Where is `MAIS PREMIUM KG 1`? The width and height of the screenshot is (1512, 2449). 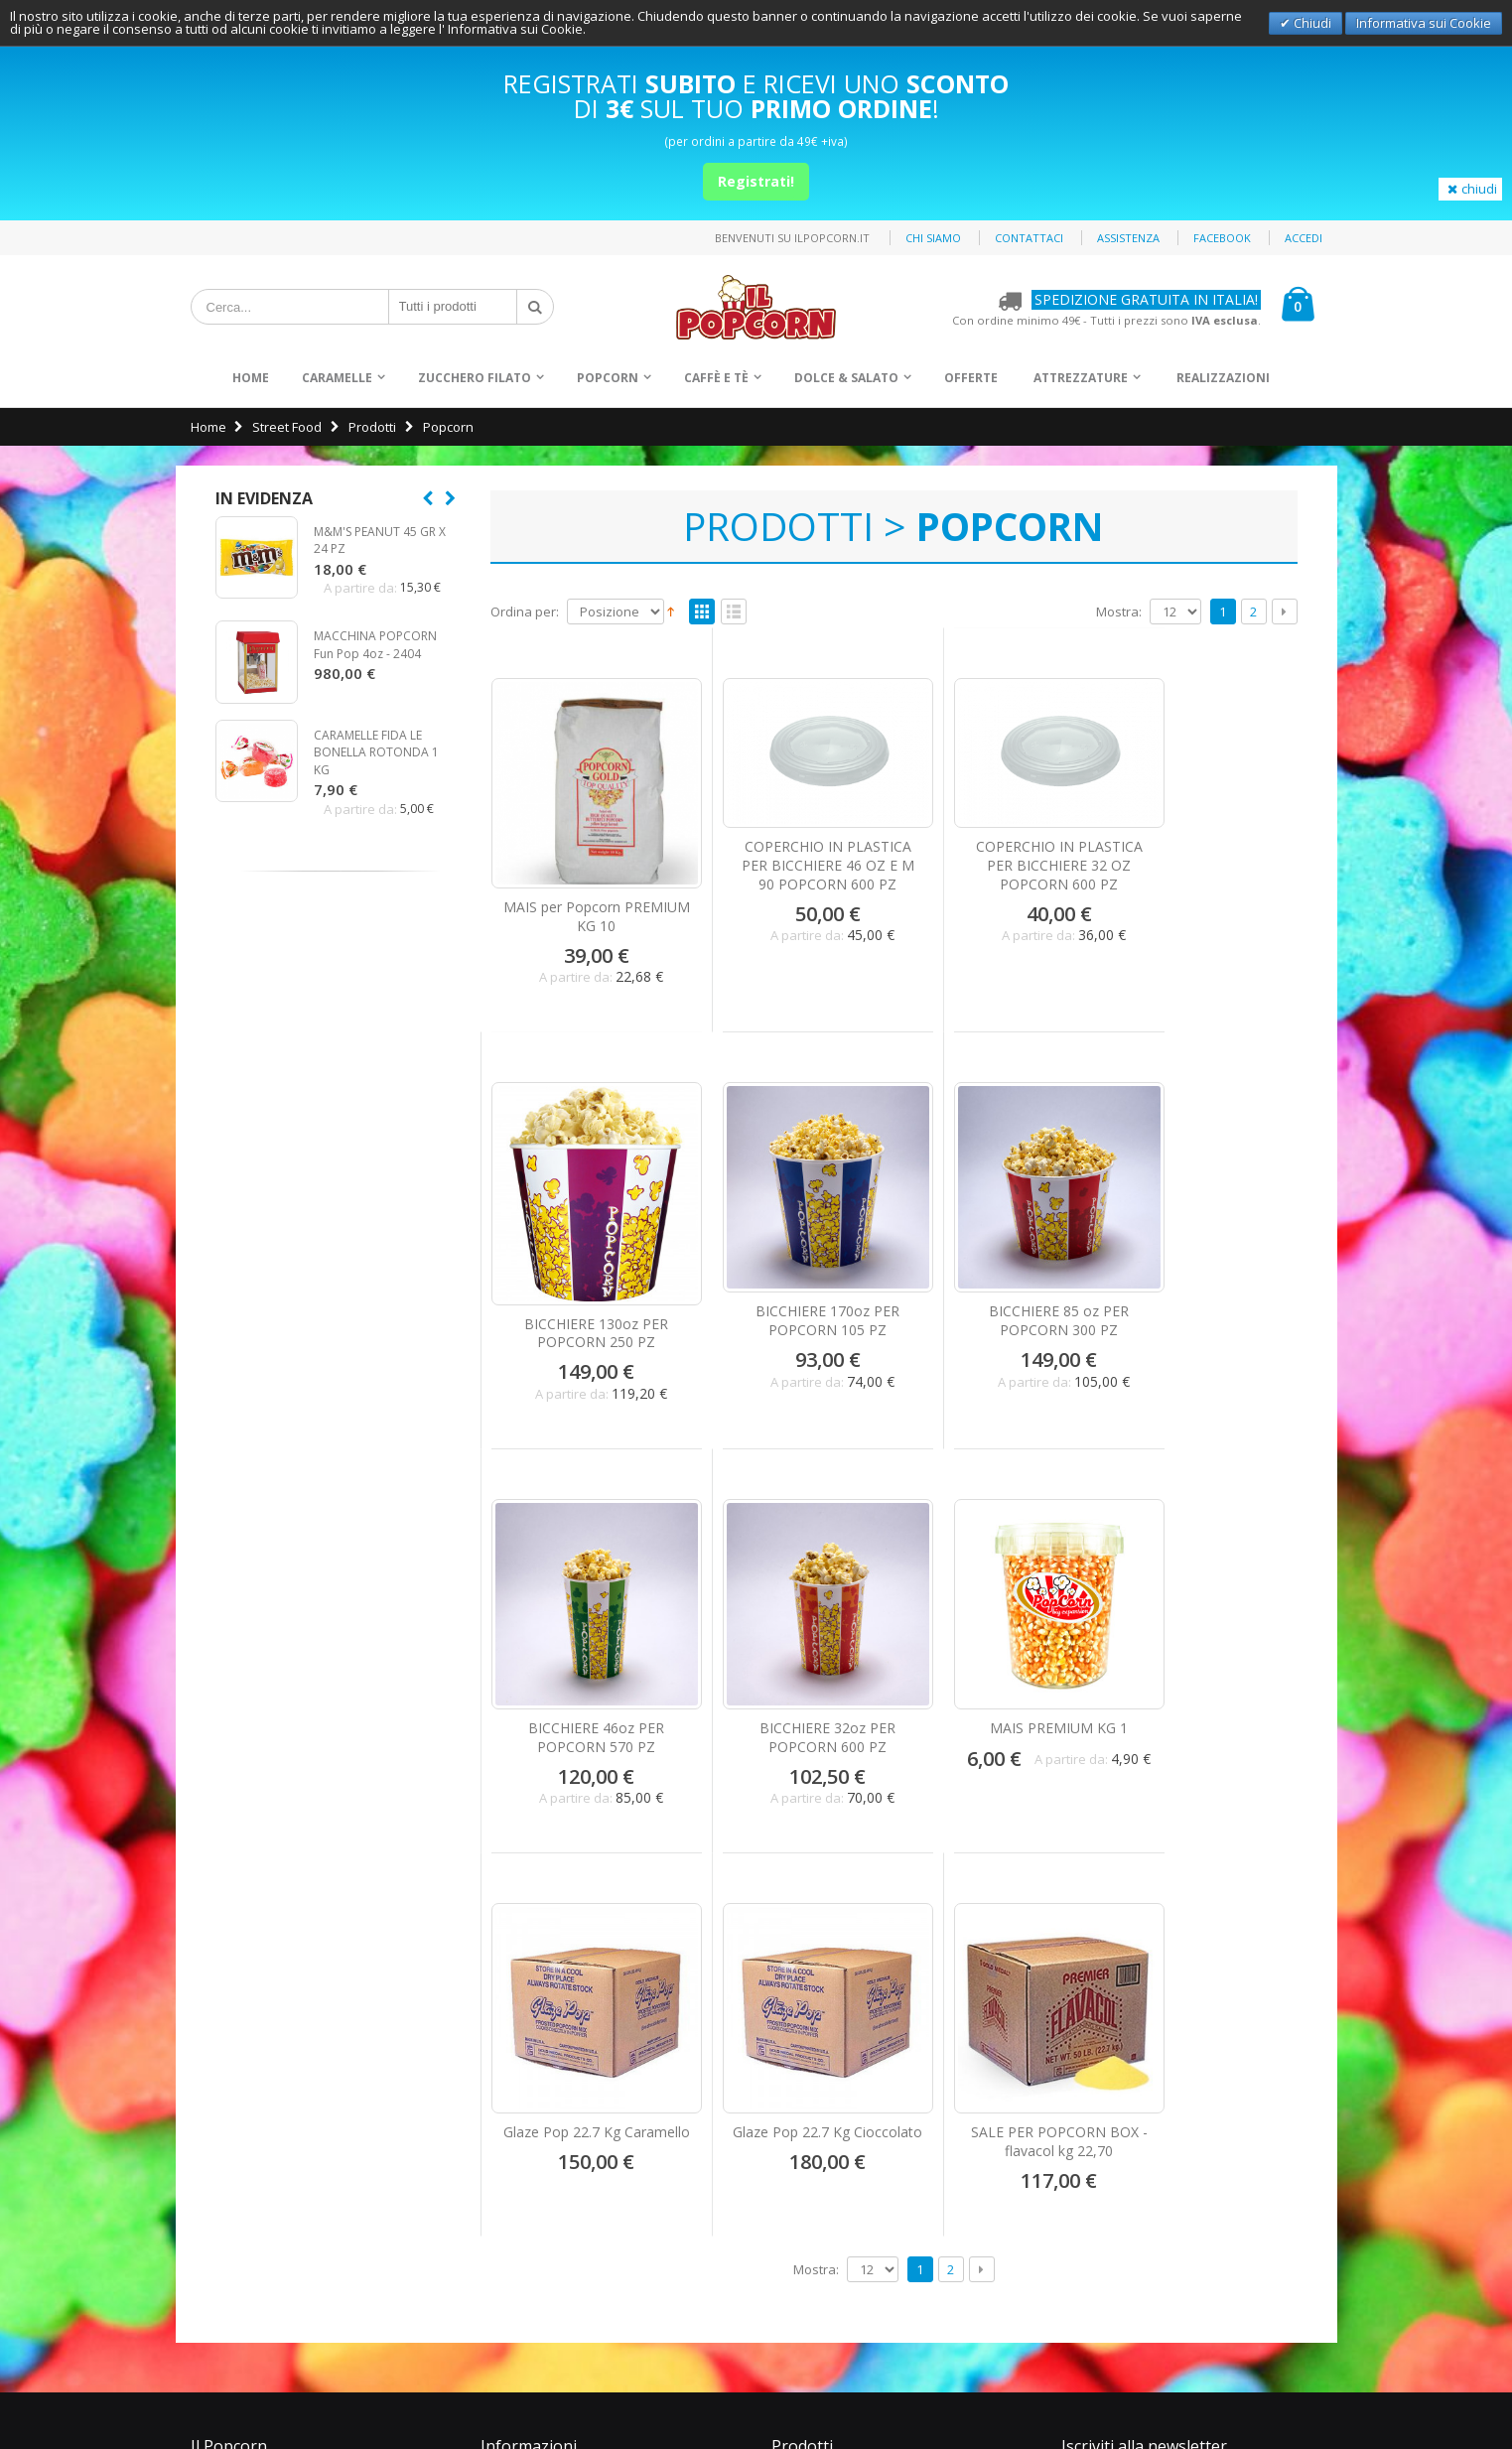
MAIS PREMIUM KG 1 is located at coordinates (584, 1652).